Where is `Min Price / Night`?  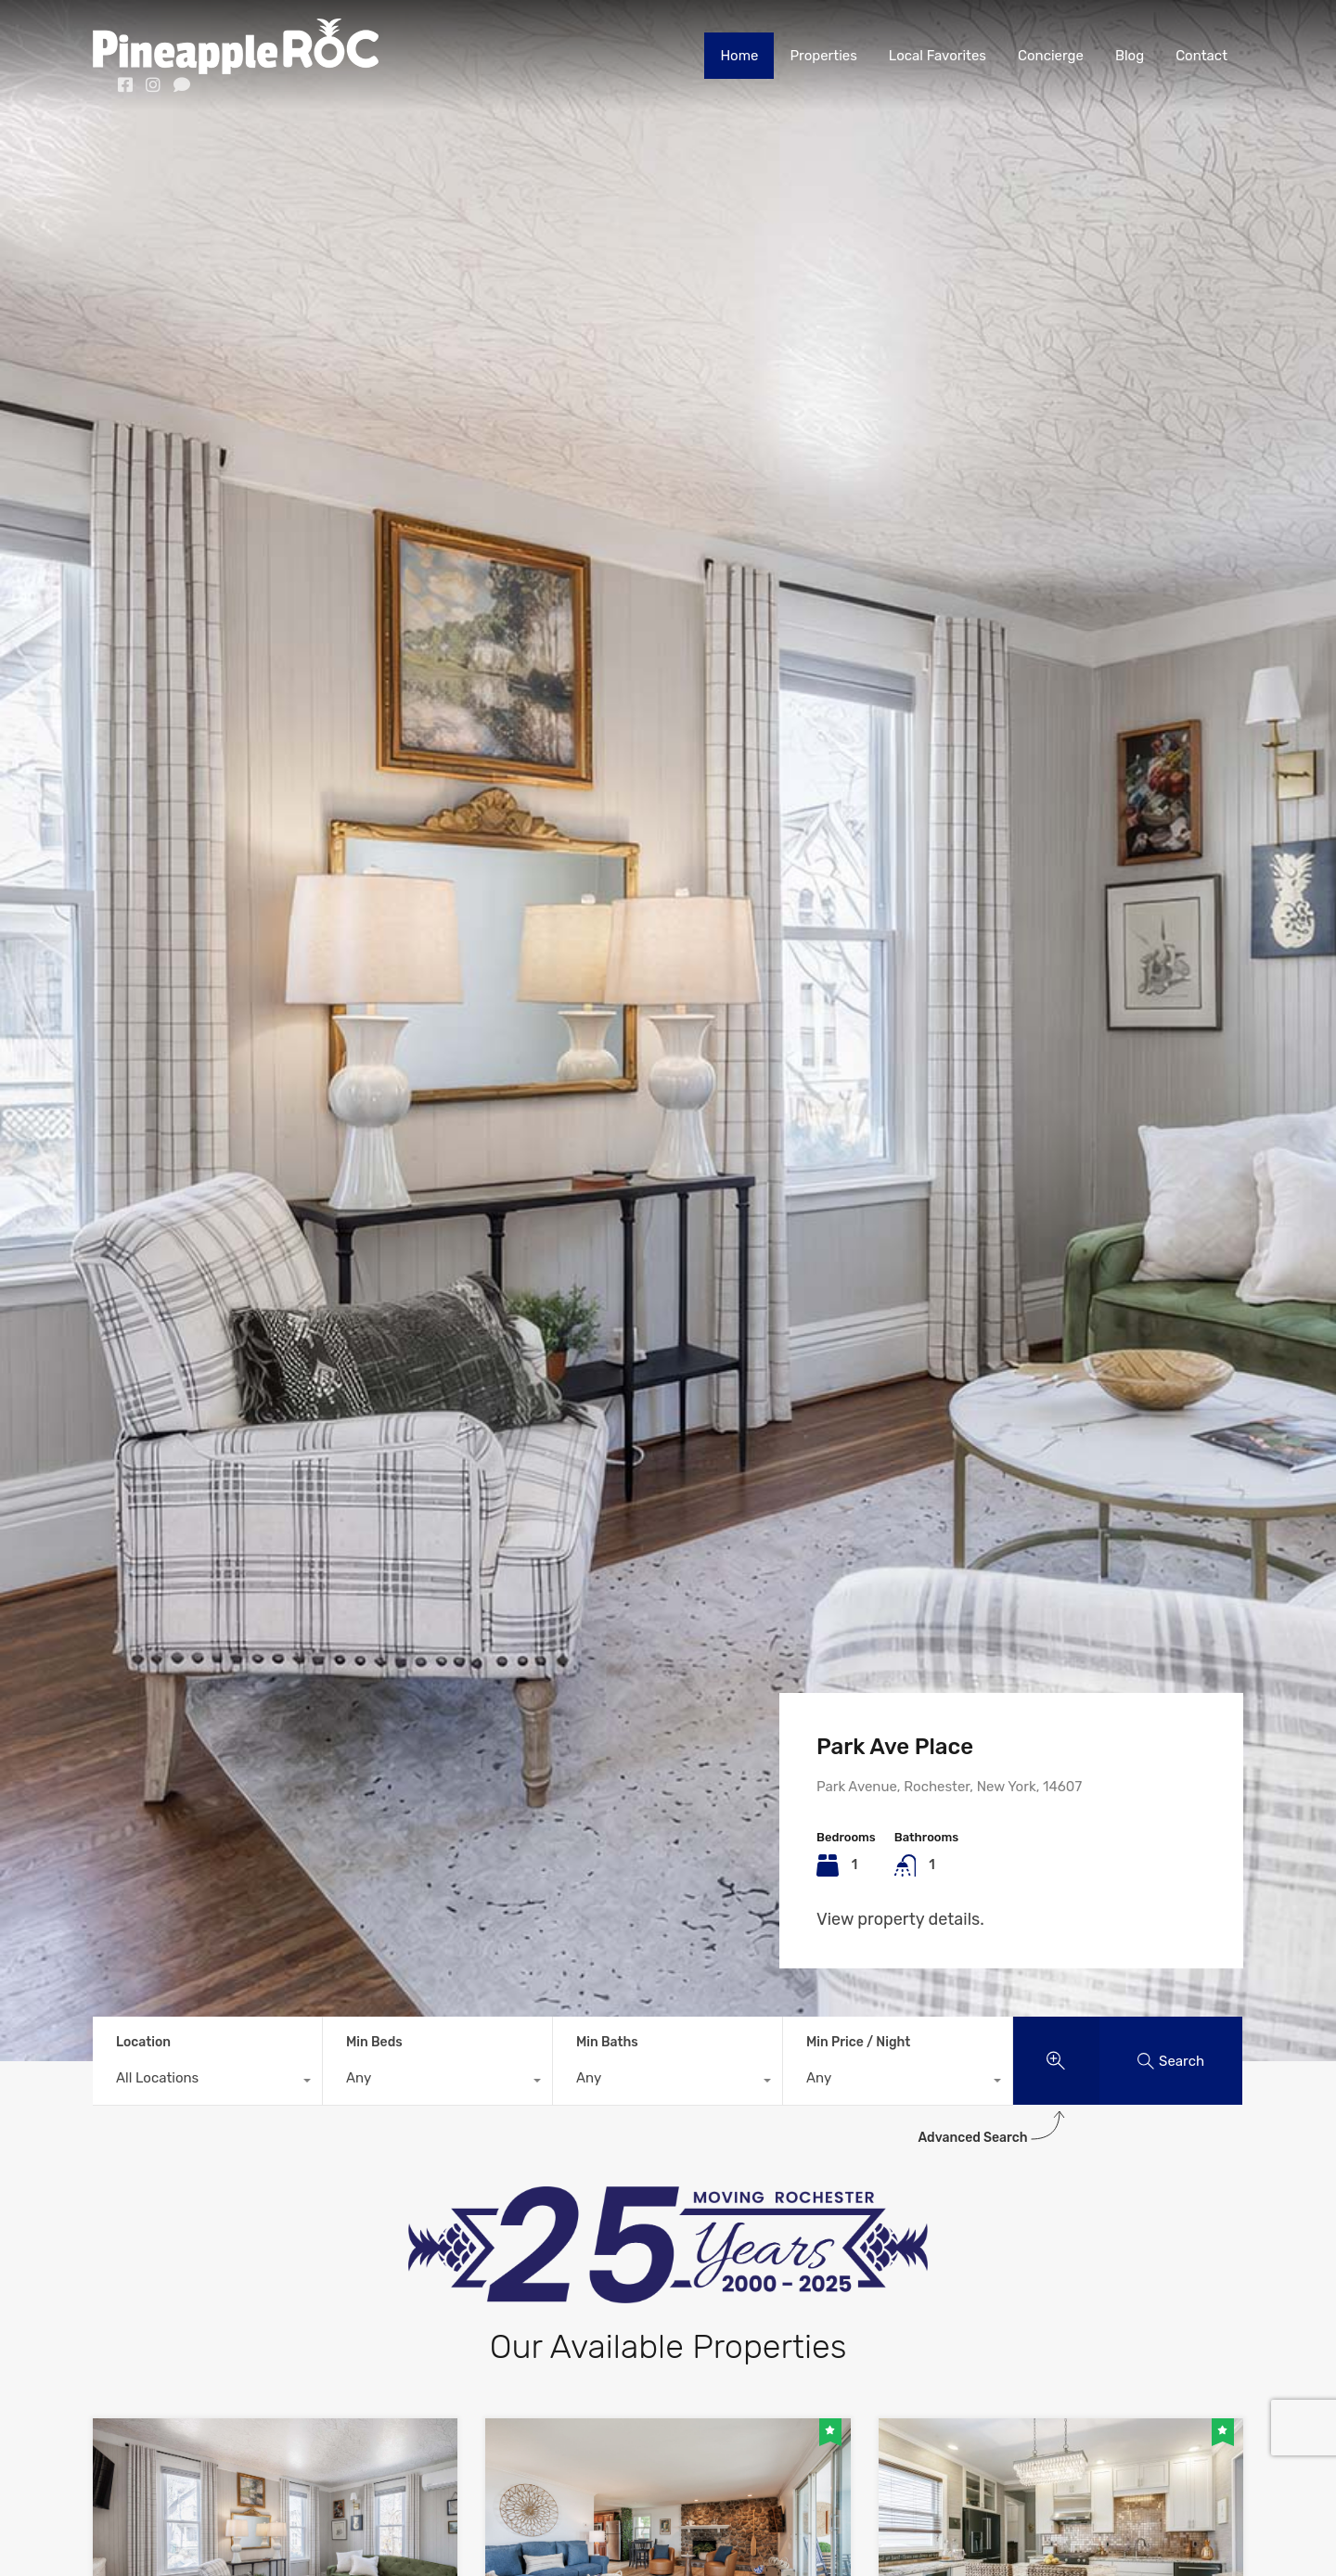
Min Price / Night is located at coordinates (858, 2042).